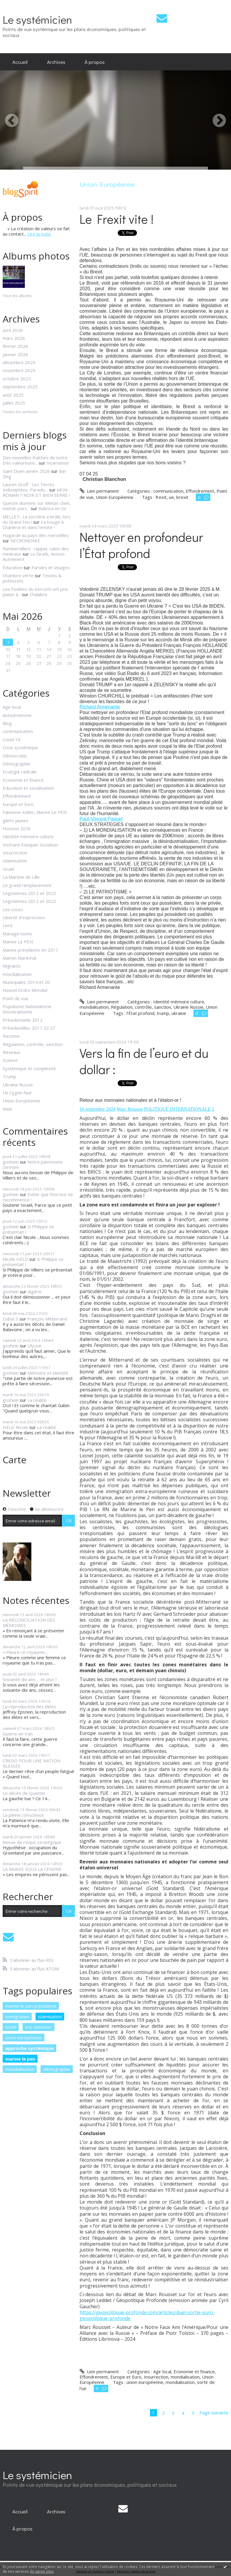  I want to click on Carte, so click(14, 1459).